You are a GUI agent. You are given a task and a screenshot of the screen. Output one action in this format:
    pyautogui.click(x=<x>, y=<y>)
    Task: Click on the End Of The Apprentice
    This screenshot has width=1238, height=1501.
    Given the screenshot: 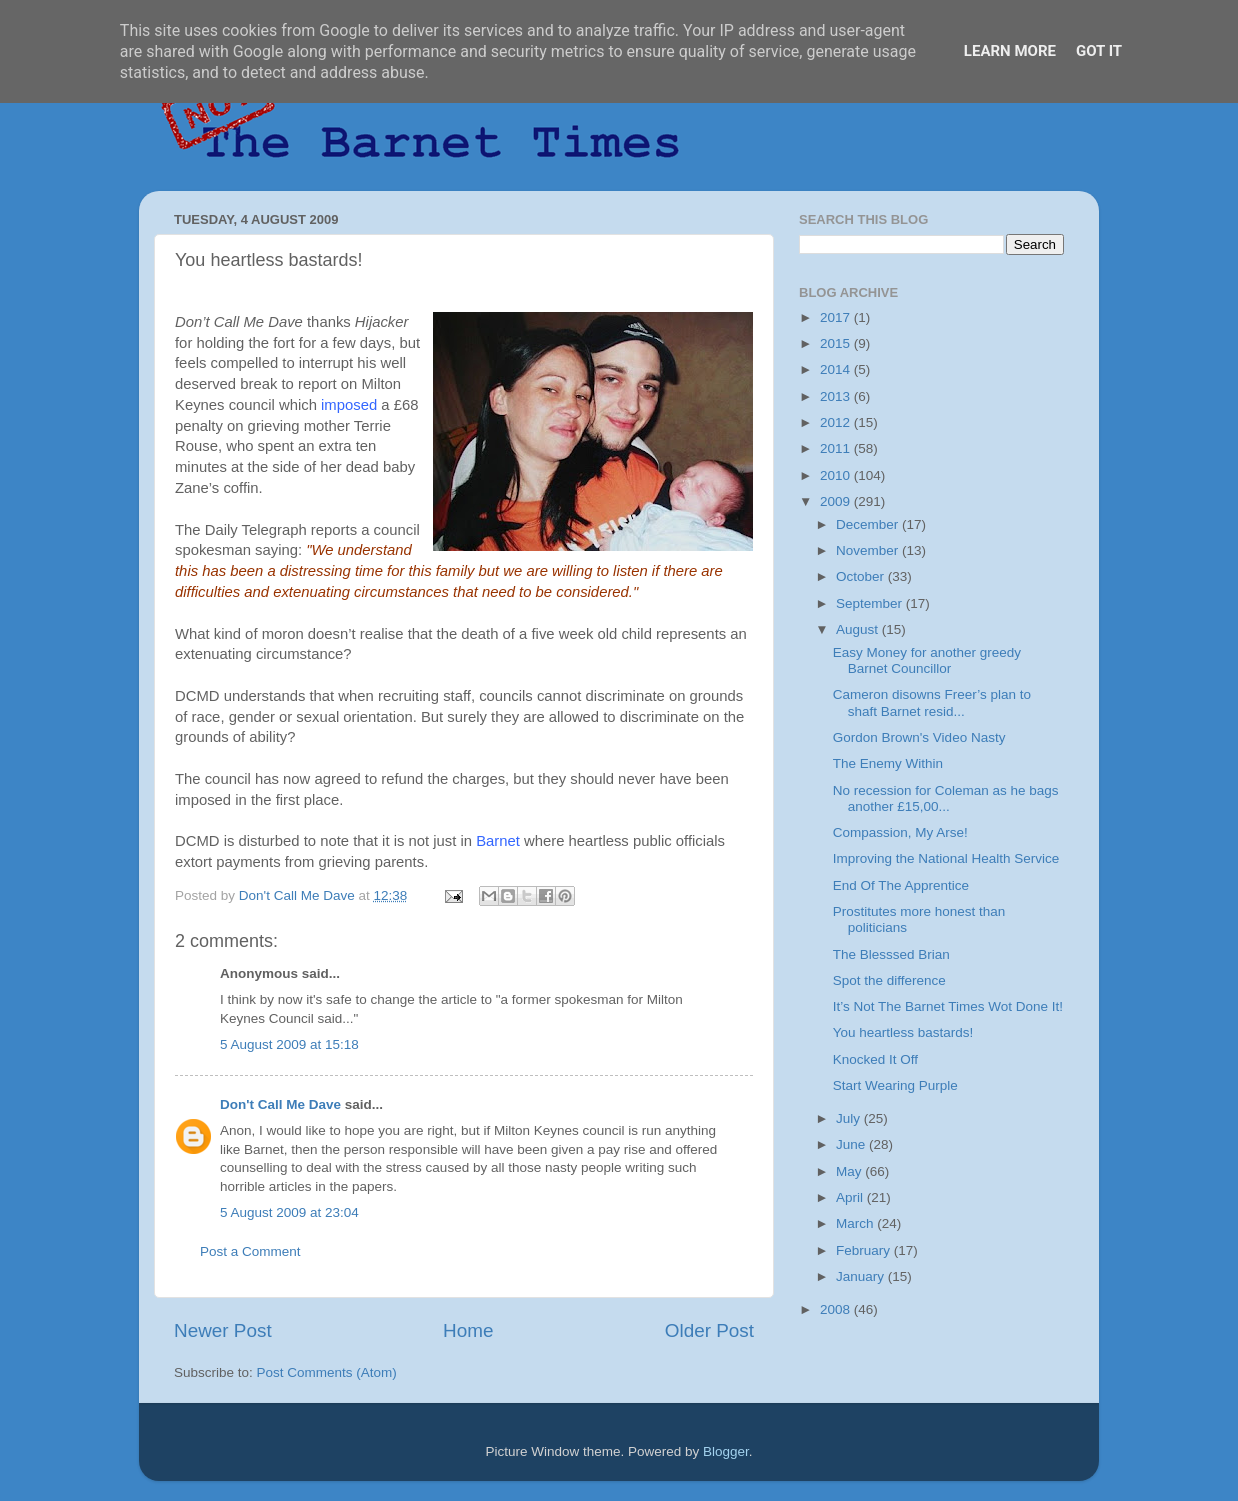 What is the action you would take?
    pyautogui.click(x=901, y=885)
    